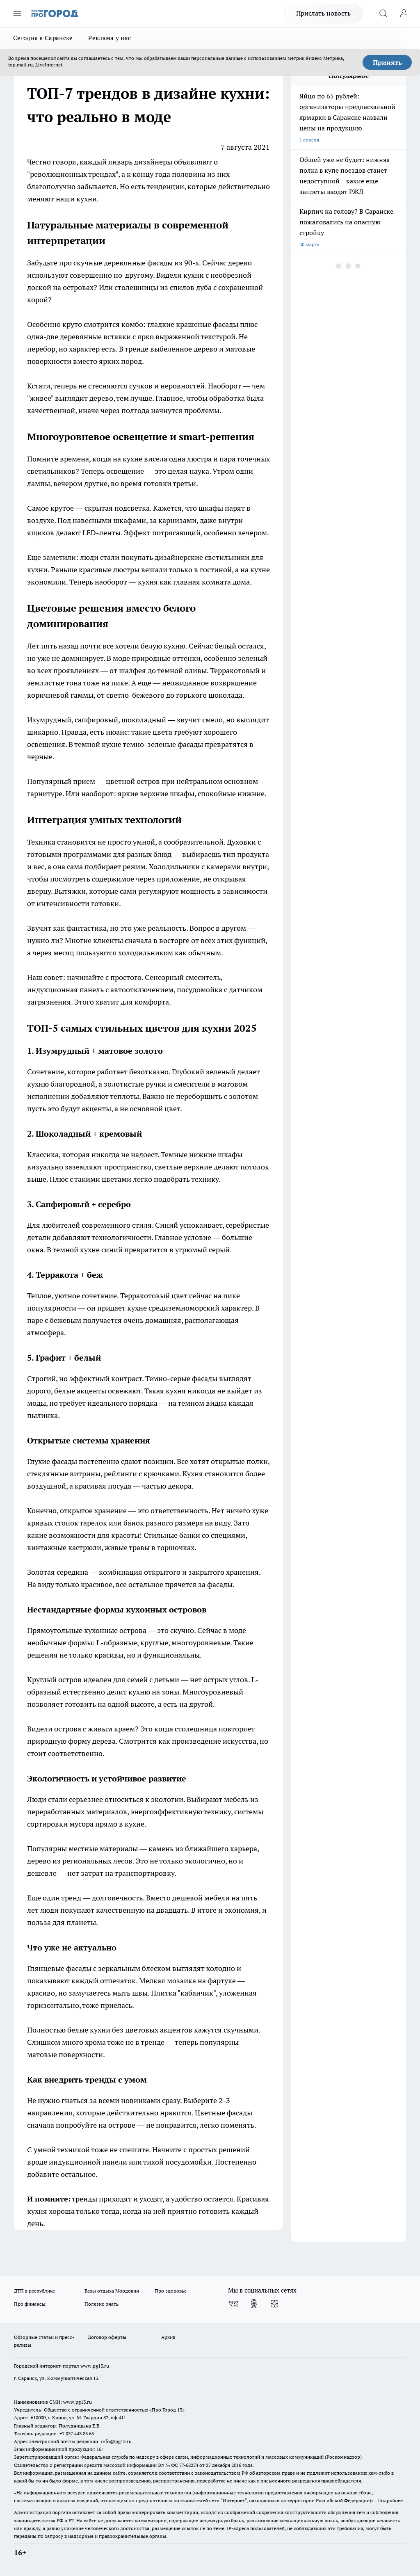  I want to click on [Войти на сайт], so click(403, 13).